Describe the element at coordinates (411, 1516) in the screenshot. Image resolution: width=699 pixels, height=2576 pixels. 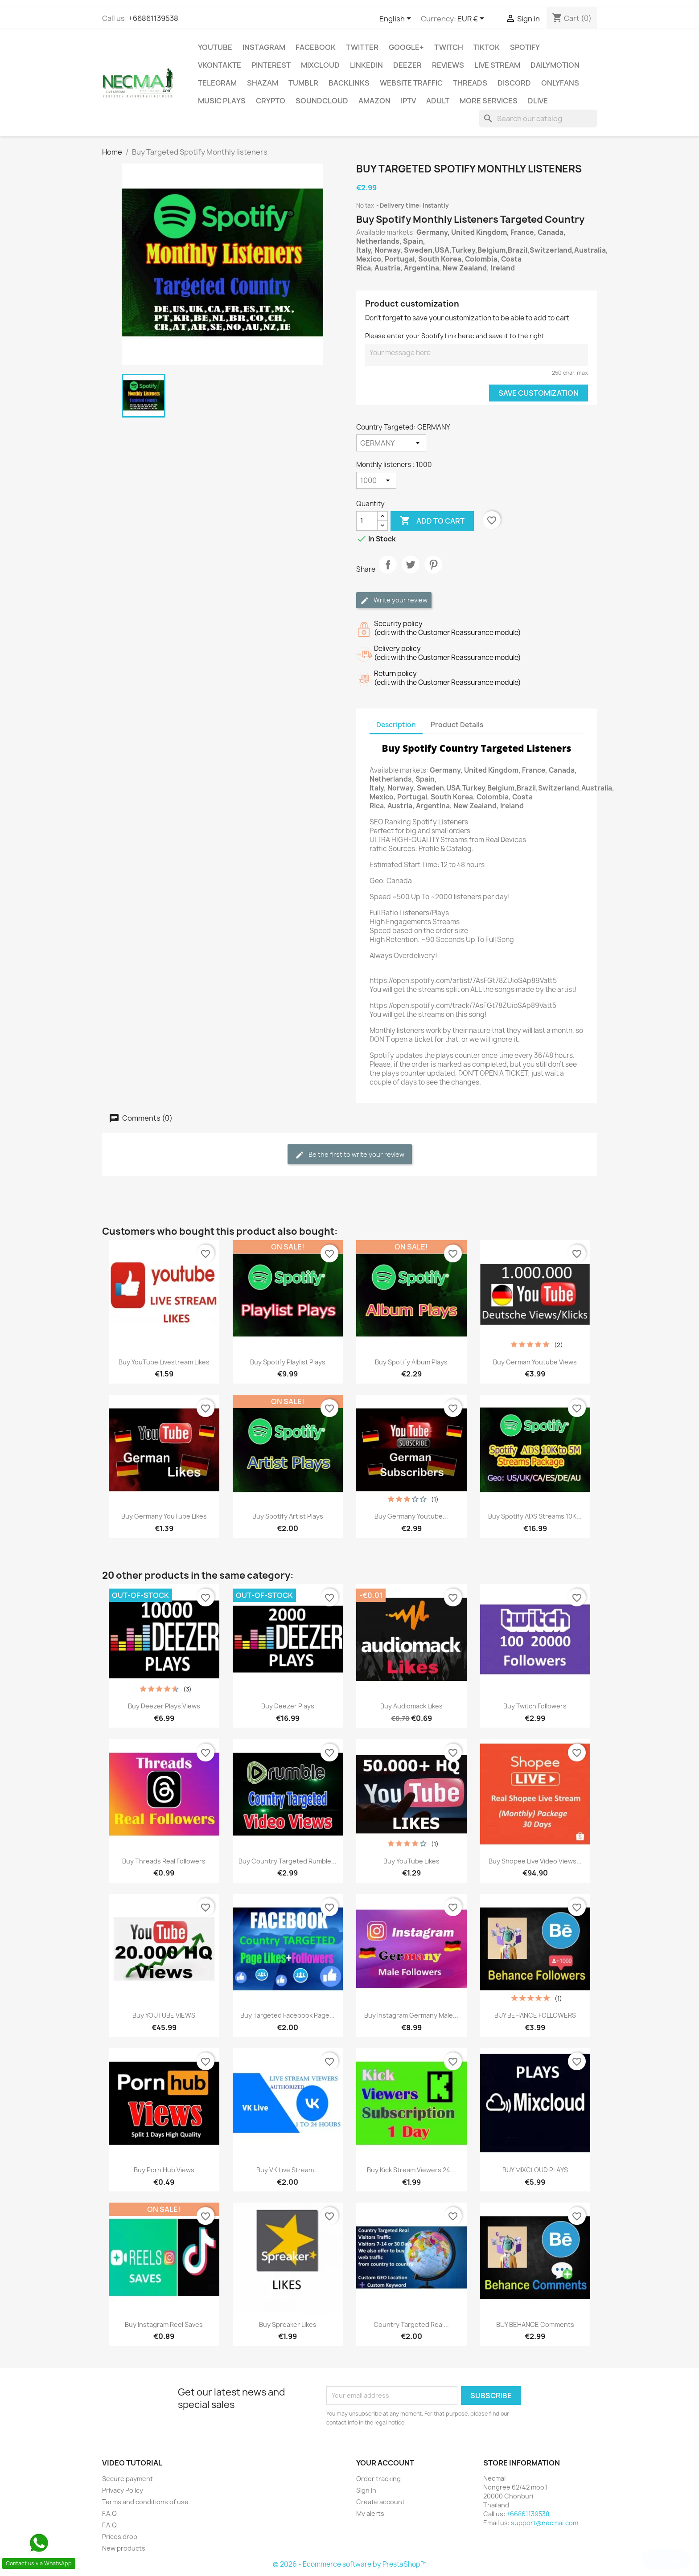
I see `Buy Germany Youtube...` at that location.